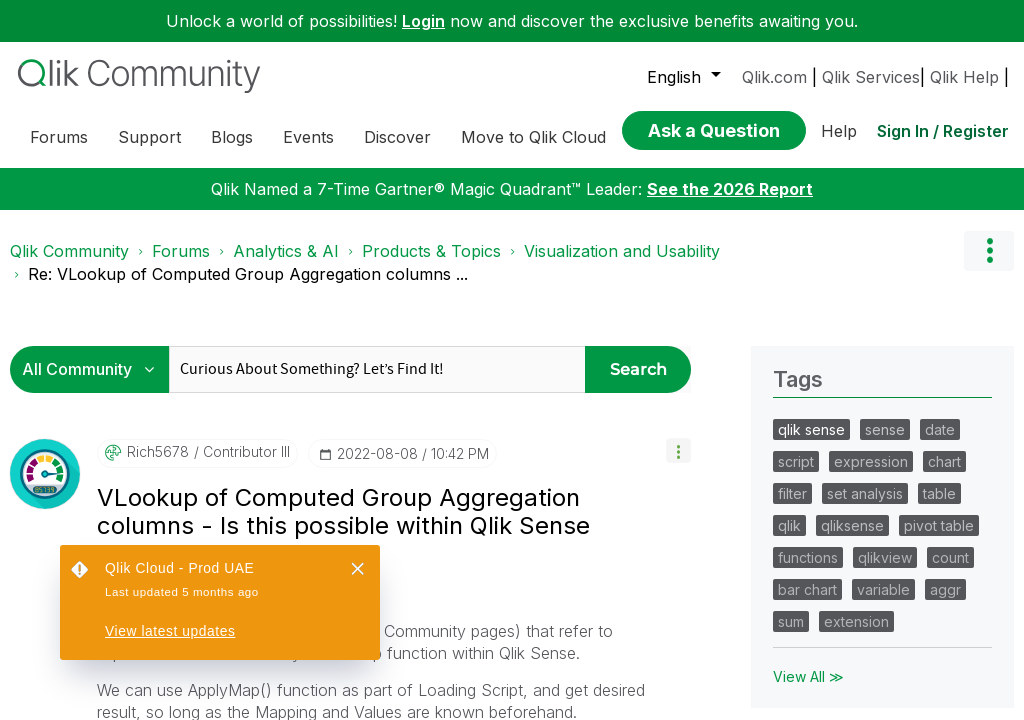 The image size is (1024, 720). Describe the element at coordinates (792, 683) in the screenshot. I see `filter` at that location.